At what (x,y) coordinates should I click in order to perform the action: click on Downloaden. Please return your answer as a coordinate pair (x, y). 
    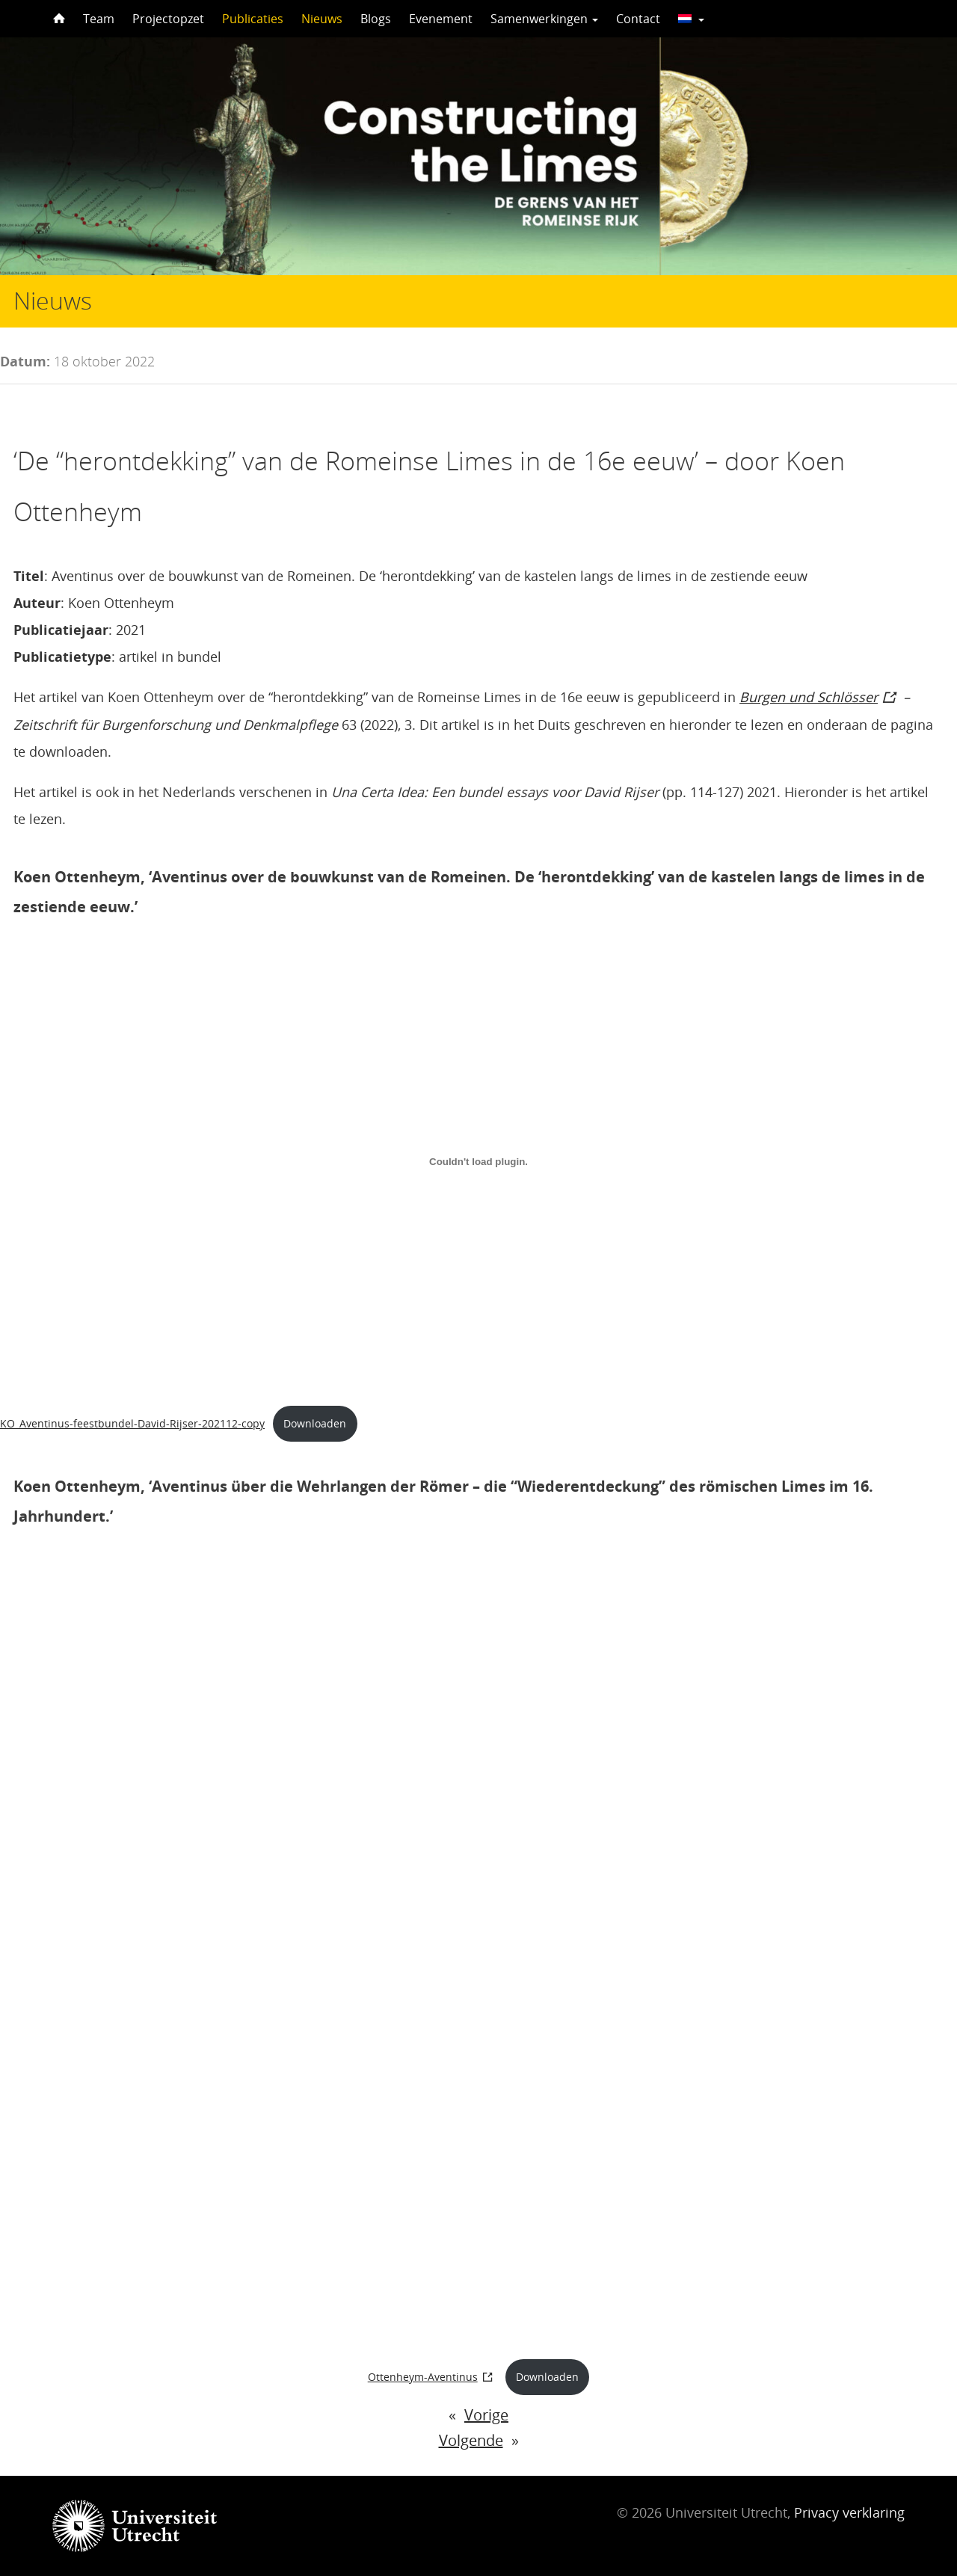
    Looking at the image, I should click on (314, 1423).